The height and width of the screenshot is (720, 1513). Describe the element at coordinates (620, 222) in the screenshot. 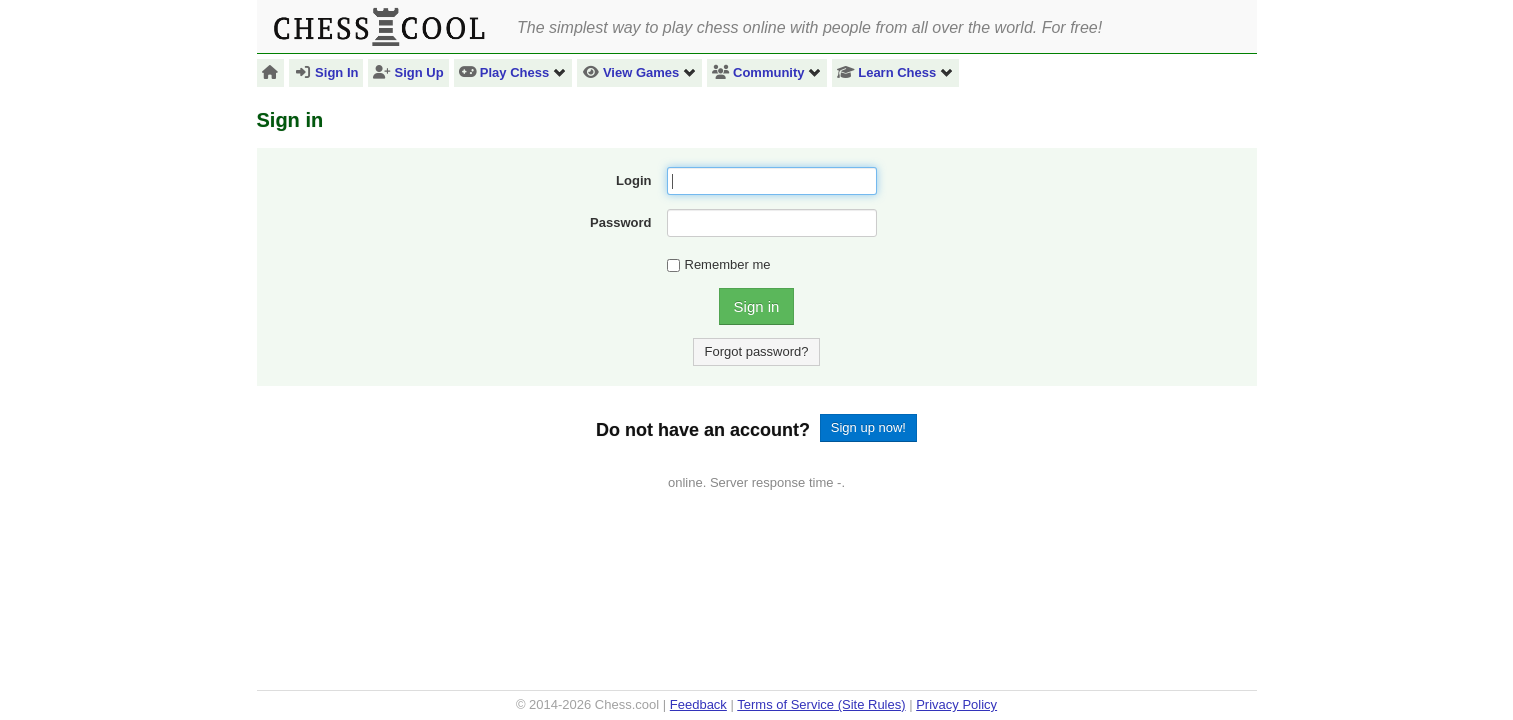

I see `Password` at that location.